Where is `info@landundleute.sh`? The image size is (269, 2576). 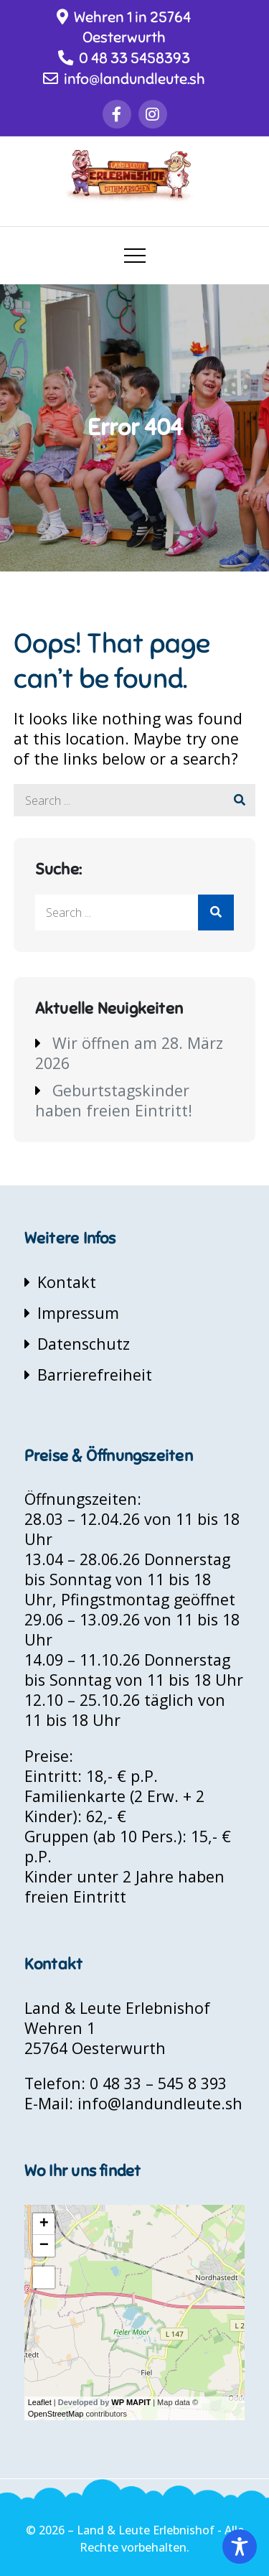 info@landundleute.sh is located at coordinates (124, 79).